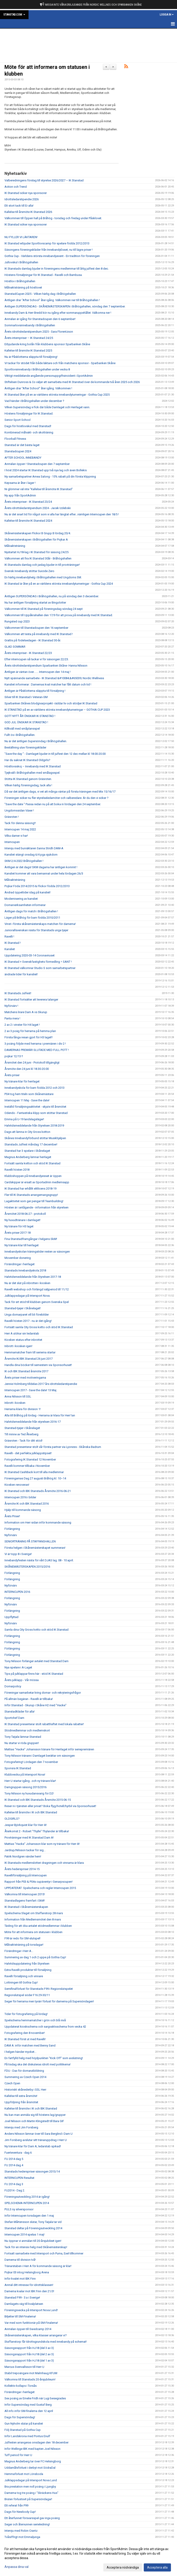 Image resolution: width=177 pixels, height=2576 pixels. What do you see at coordinates (19, 1264) in the screenshot?
I see `Förändringar i herrlaget` at bounding box center [19, 1264].